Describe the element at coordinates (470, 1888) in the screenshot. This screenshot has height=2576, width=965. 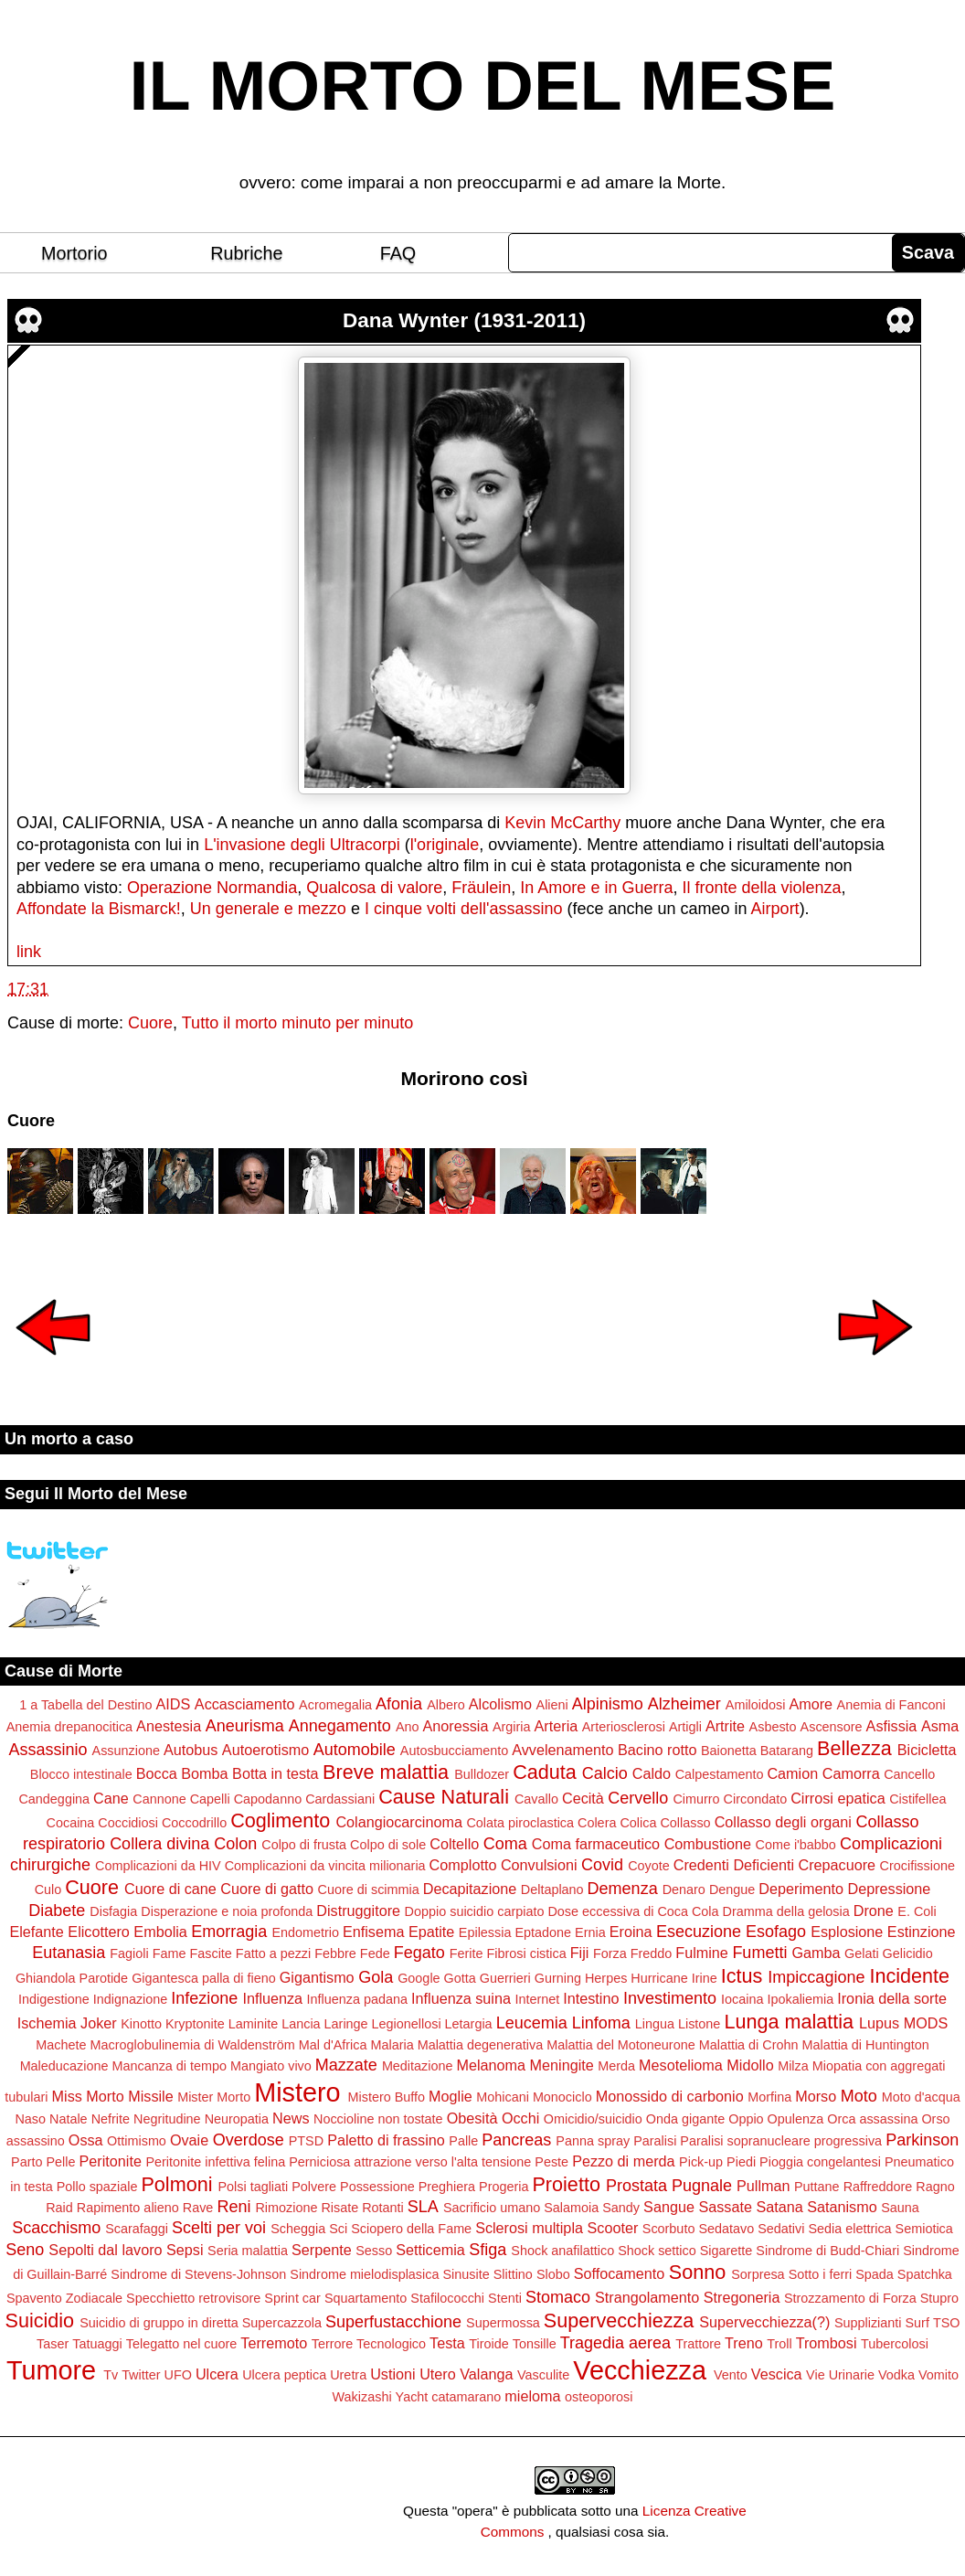
I see `Decapitazione` at that location.